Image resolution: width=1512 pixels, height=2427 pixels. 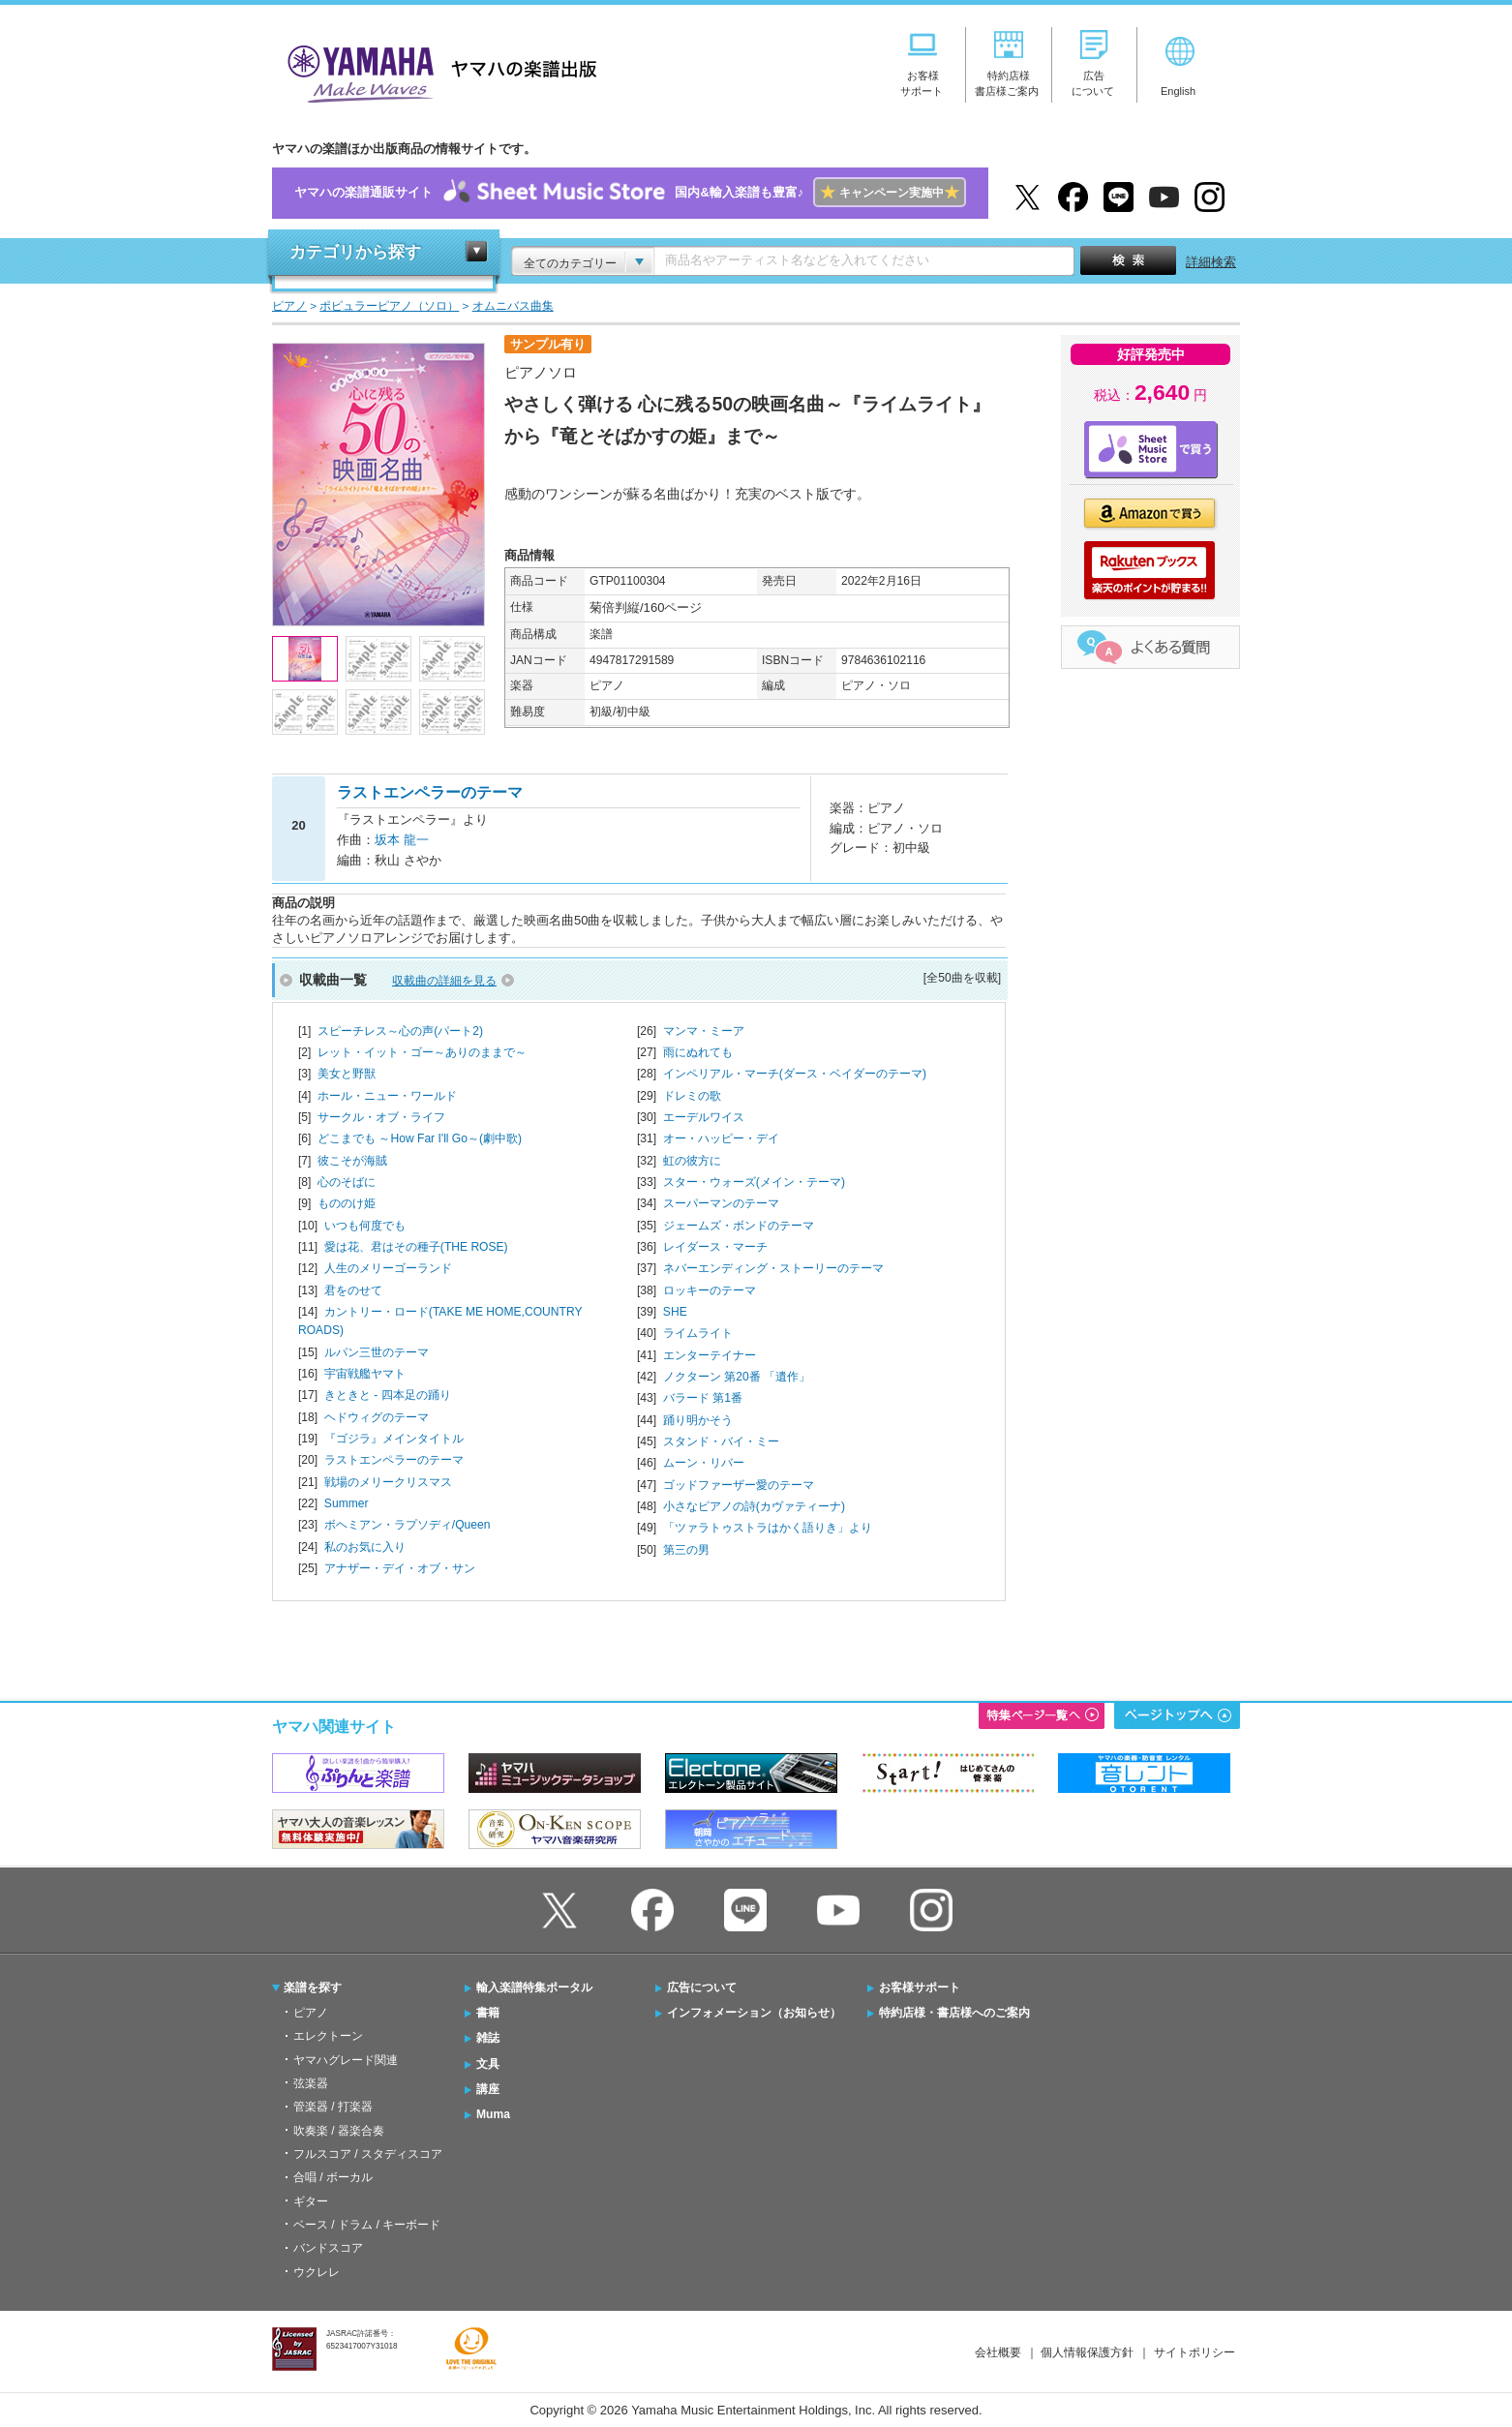 What do you see at coordinates (328, 2248) in the screenshot?
I see `バンドスコア` at bounding box center [328, 2248].